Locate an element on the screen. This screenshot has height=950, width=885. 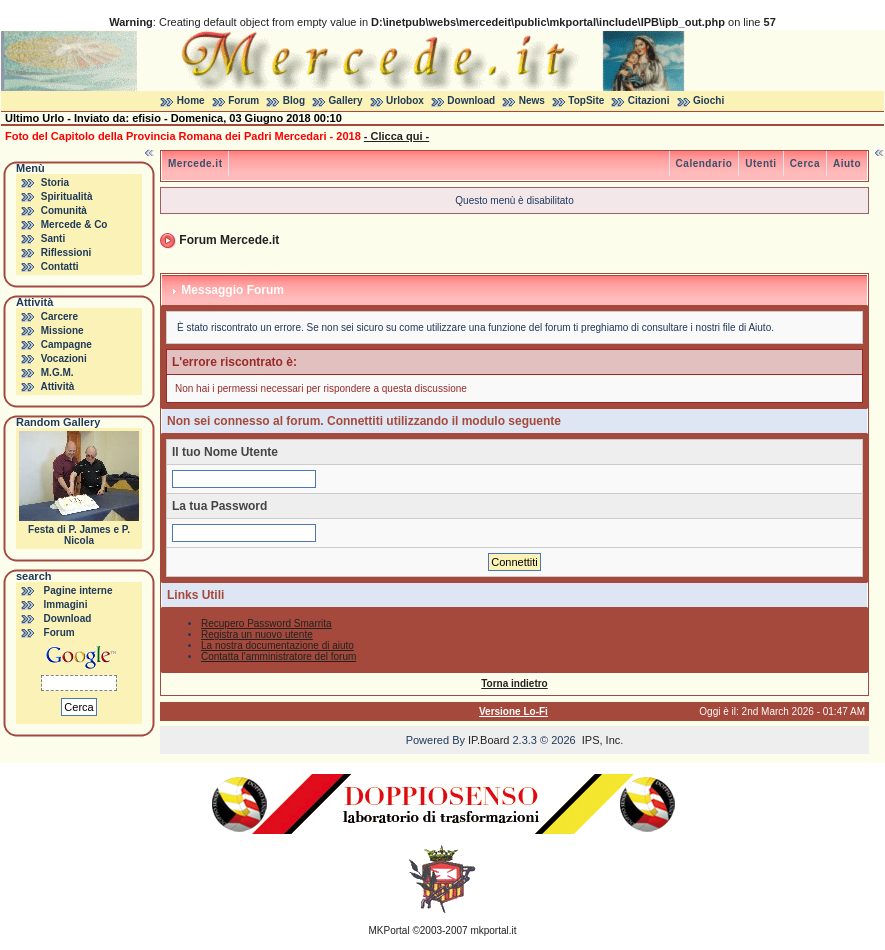
Utenti is located at coordinates (760, 163).